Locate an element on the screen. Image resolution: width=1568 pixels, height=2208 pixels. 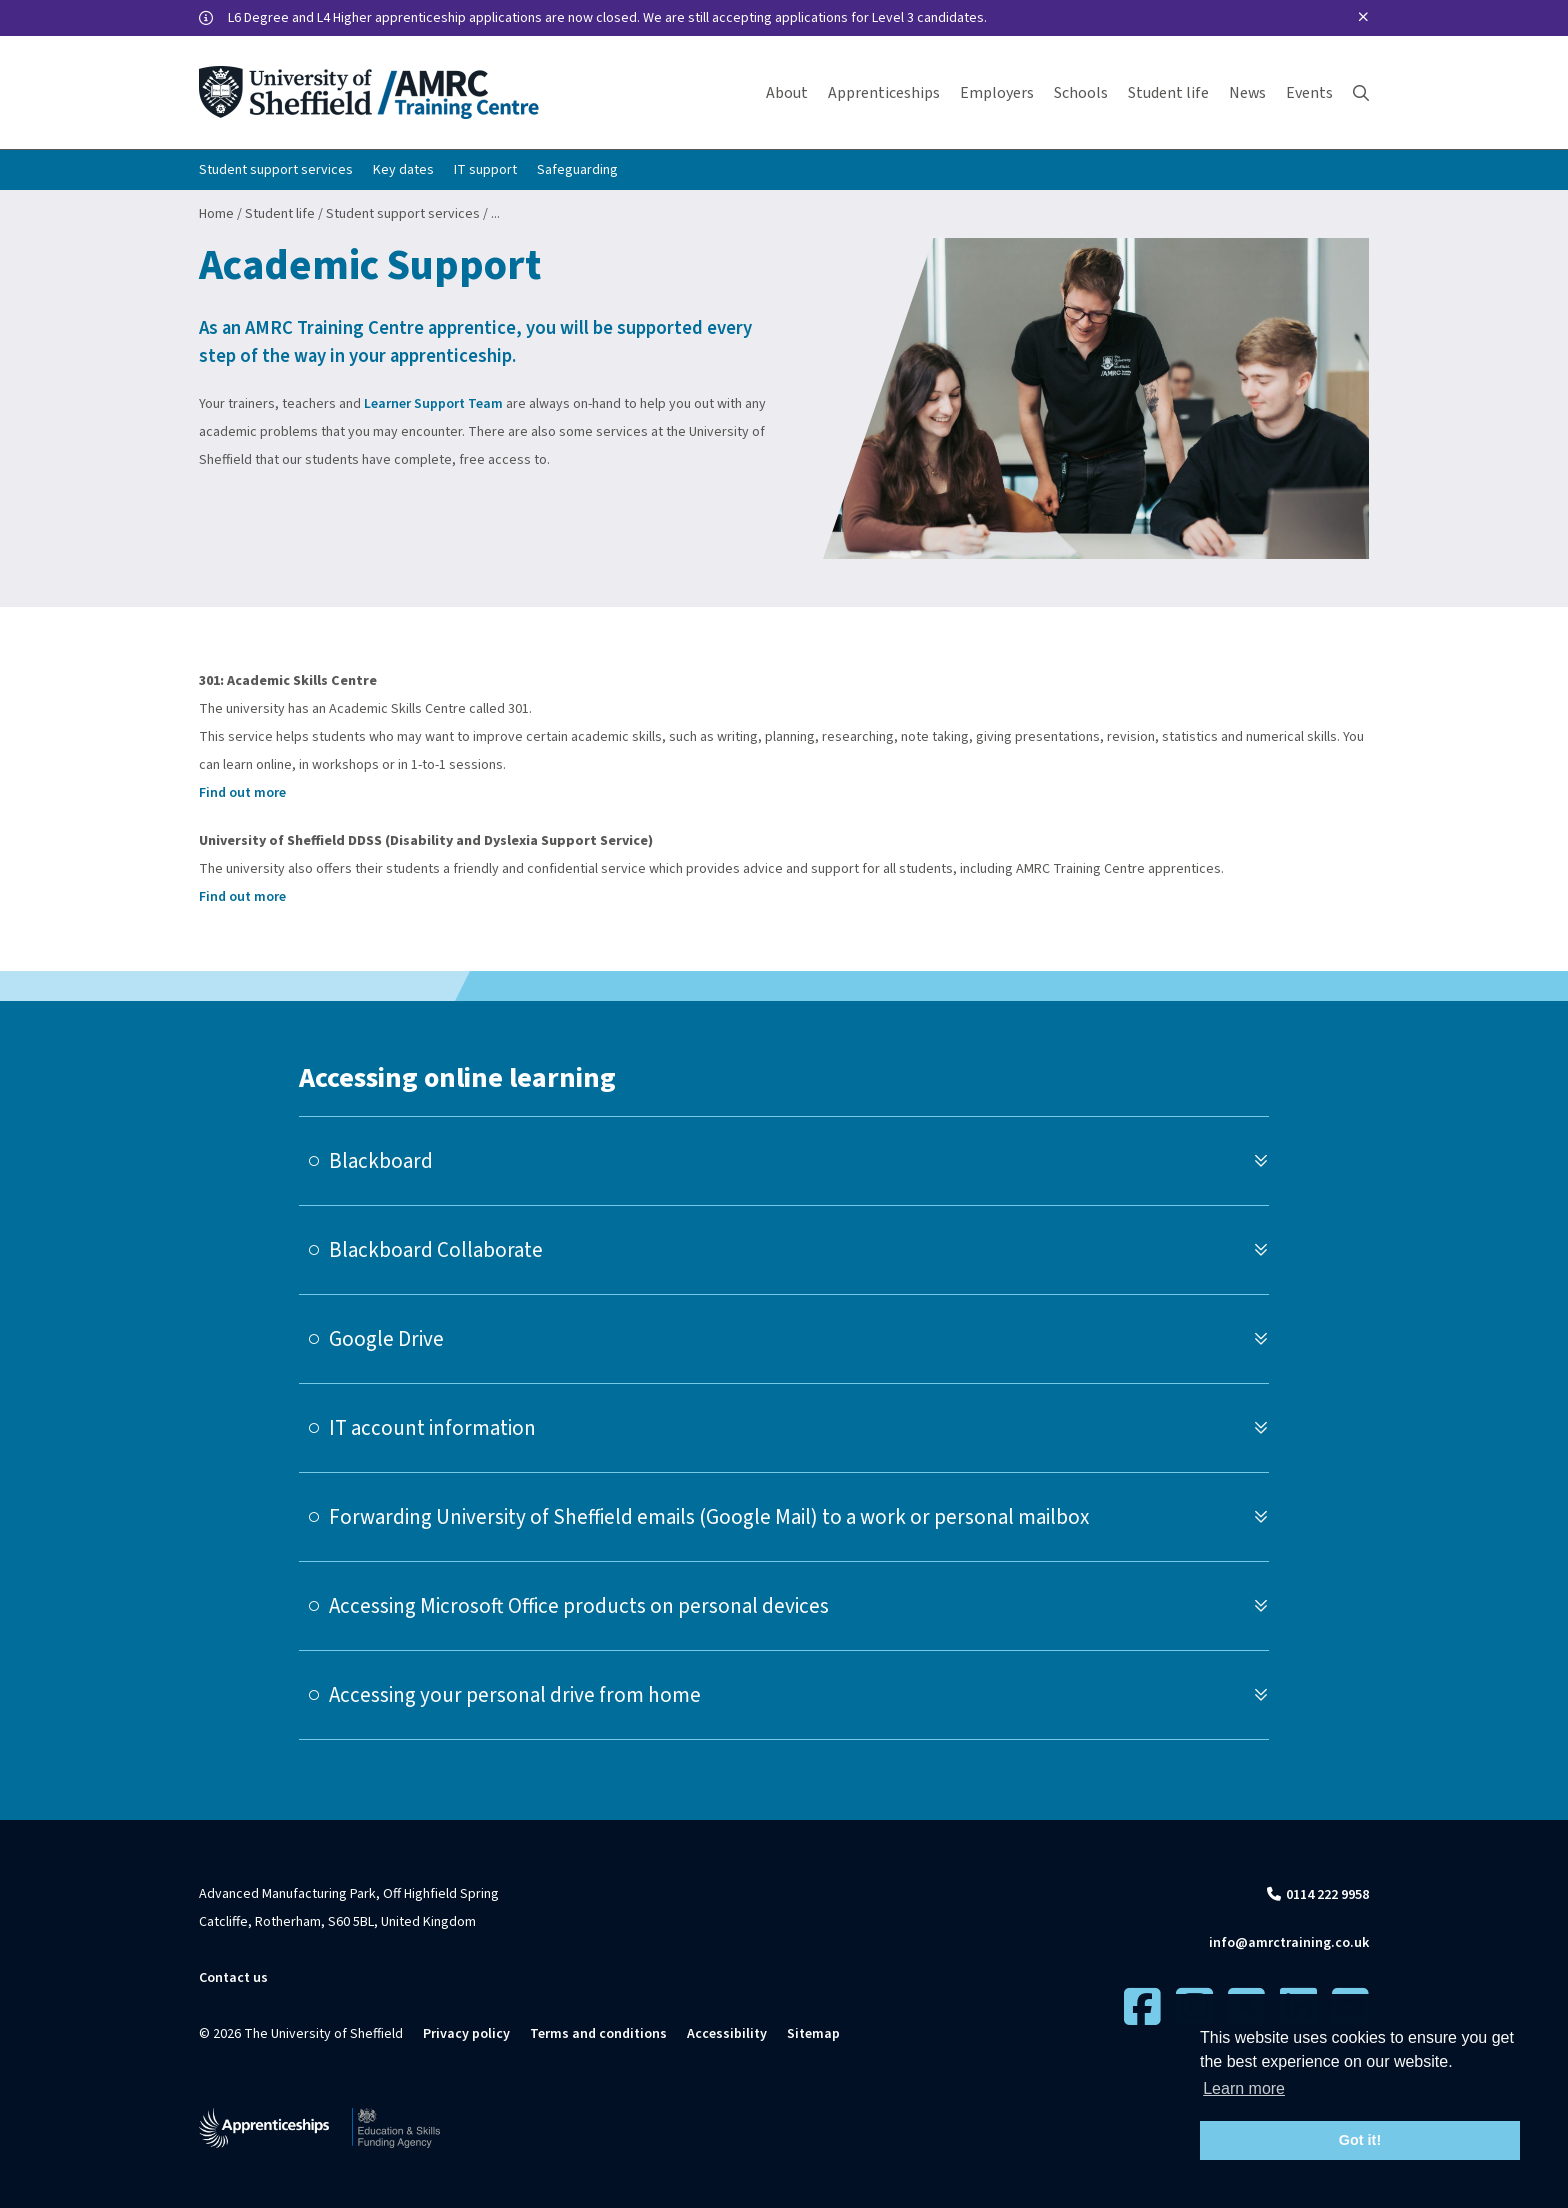
Key dates is located at coordinates (403, 170).